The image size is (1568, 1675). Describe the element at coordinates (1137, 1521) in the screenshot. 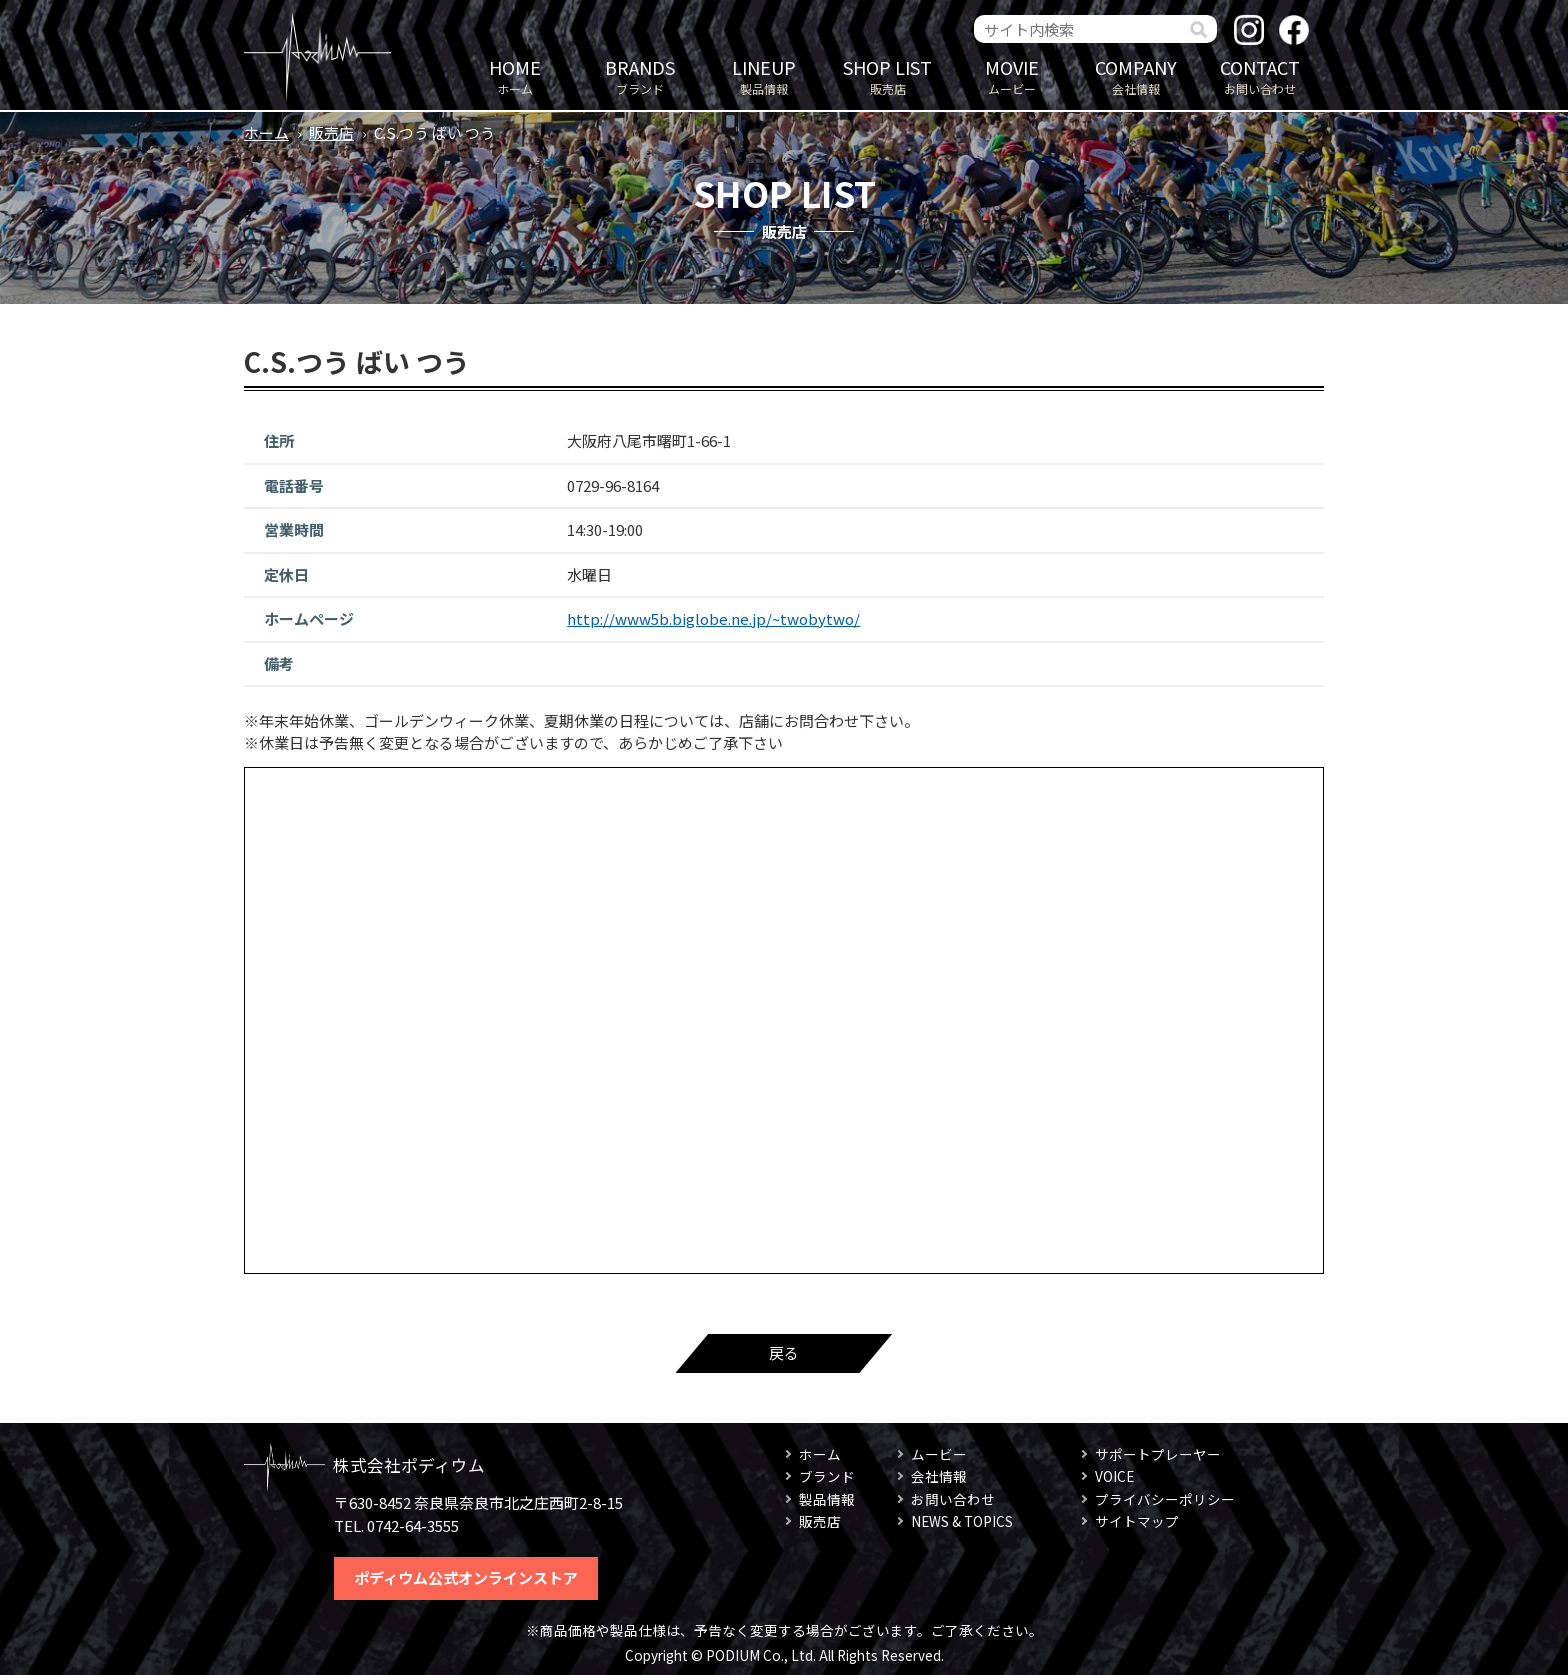

I see `サイトマップ` at that location.